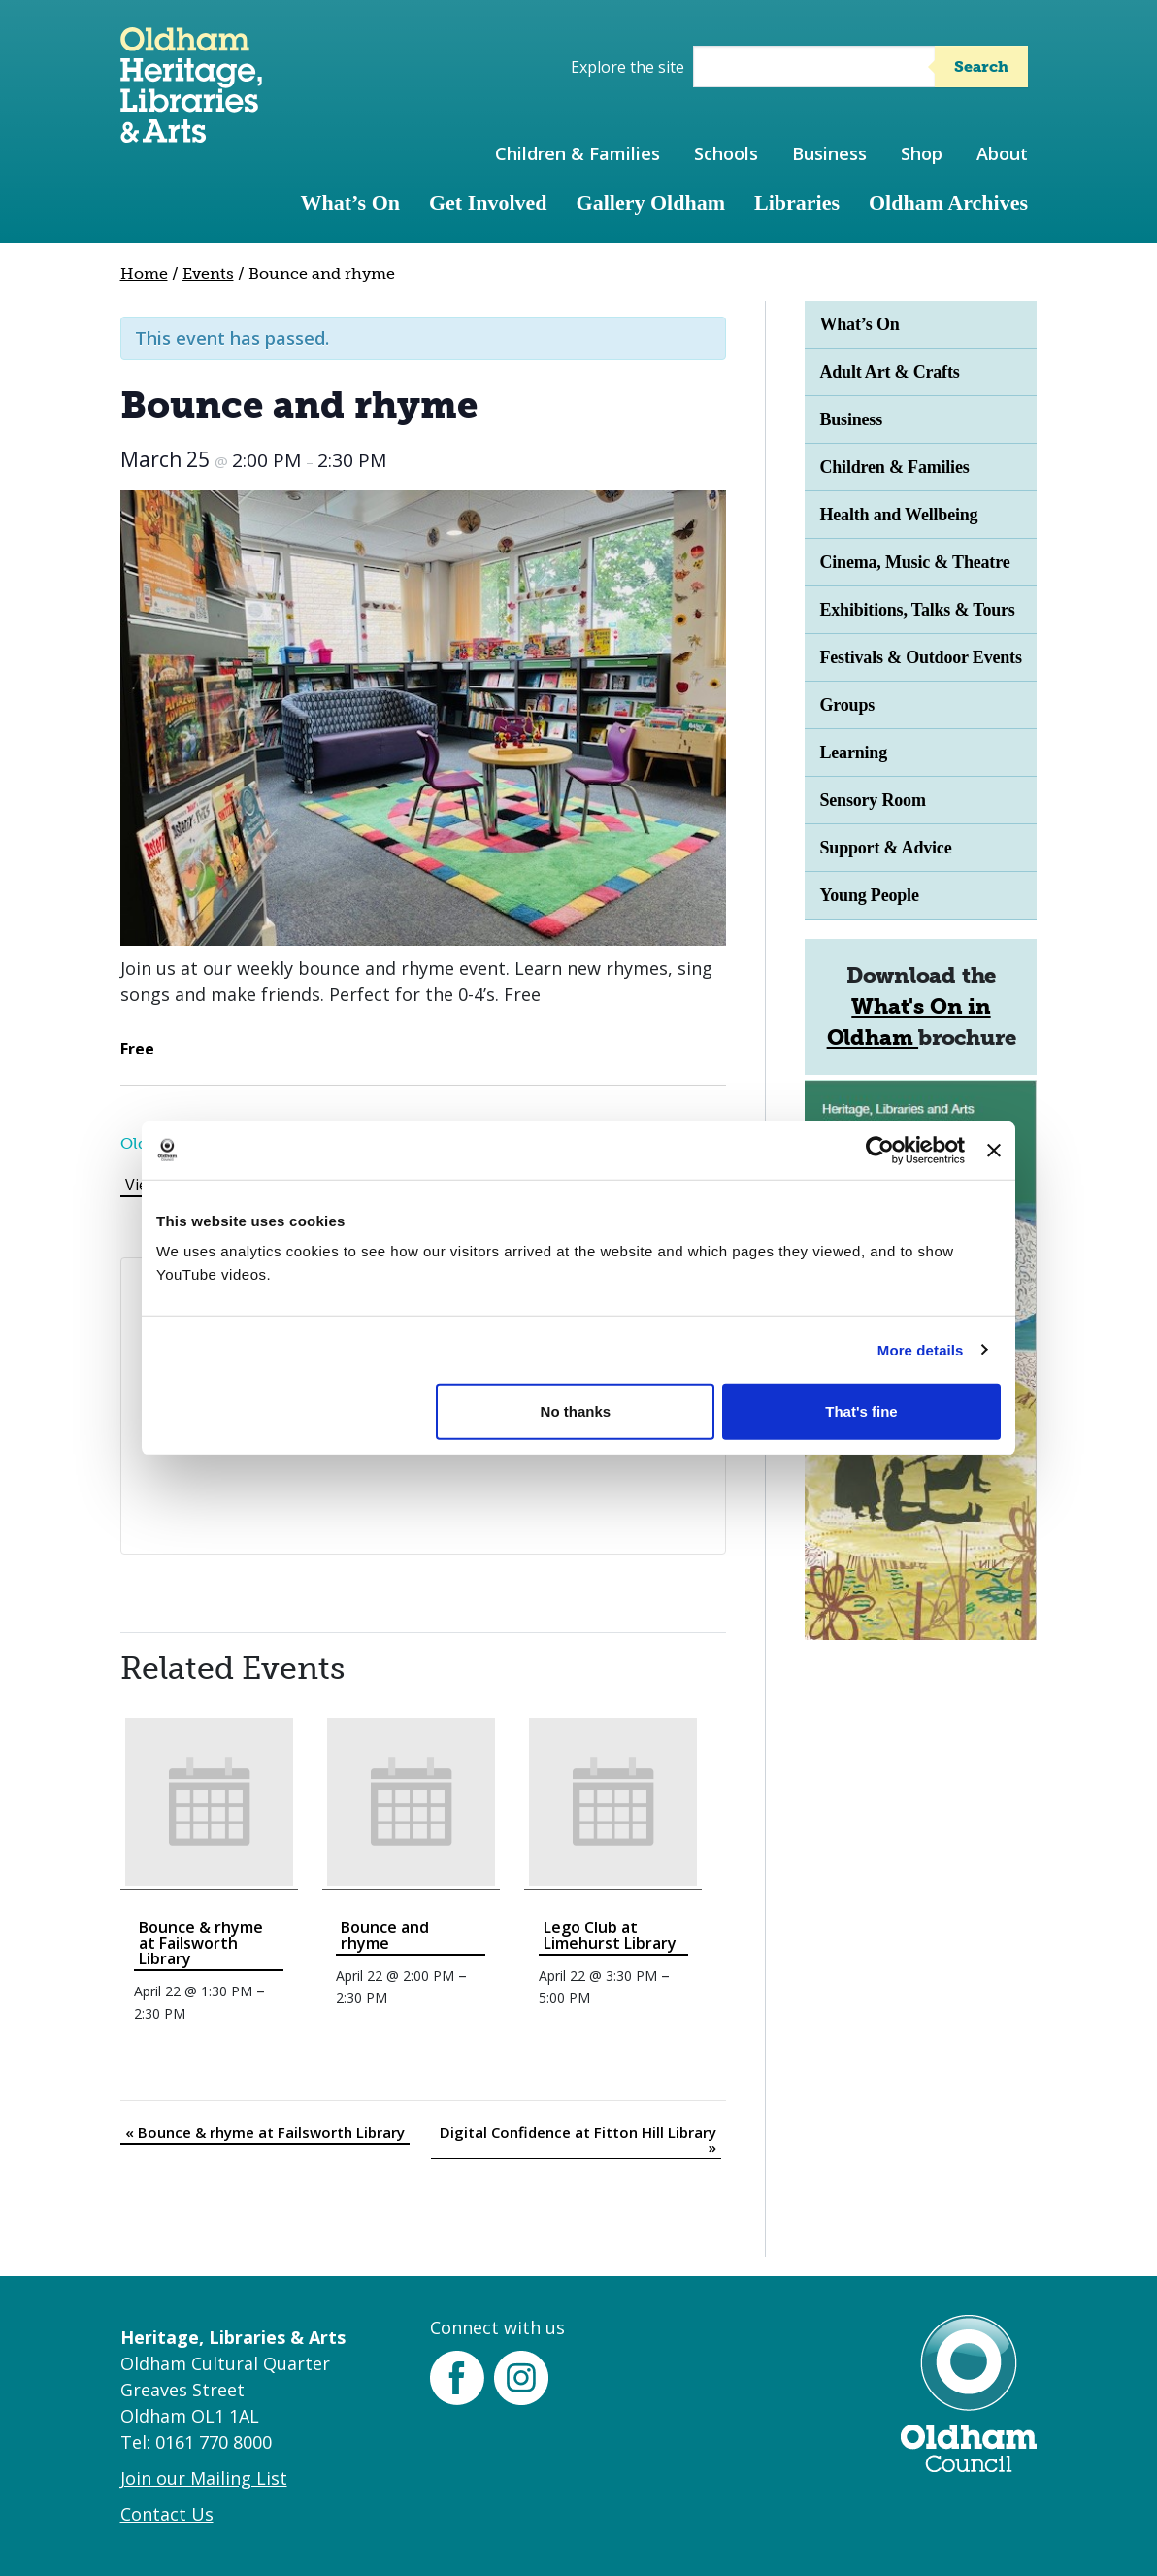  I want to click on Events, so click(208, 273).